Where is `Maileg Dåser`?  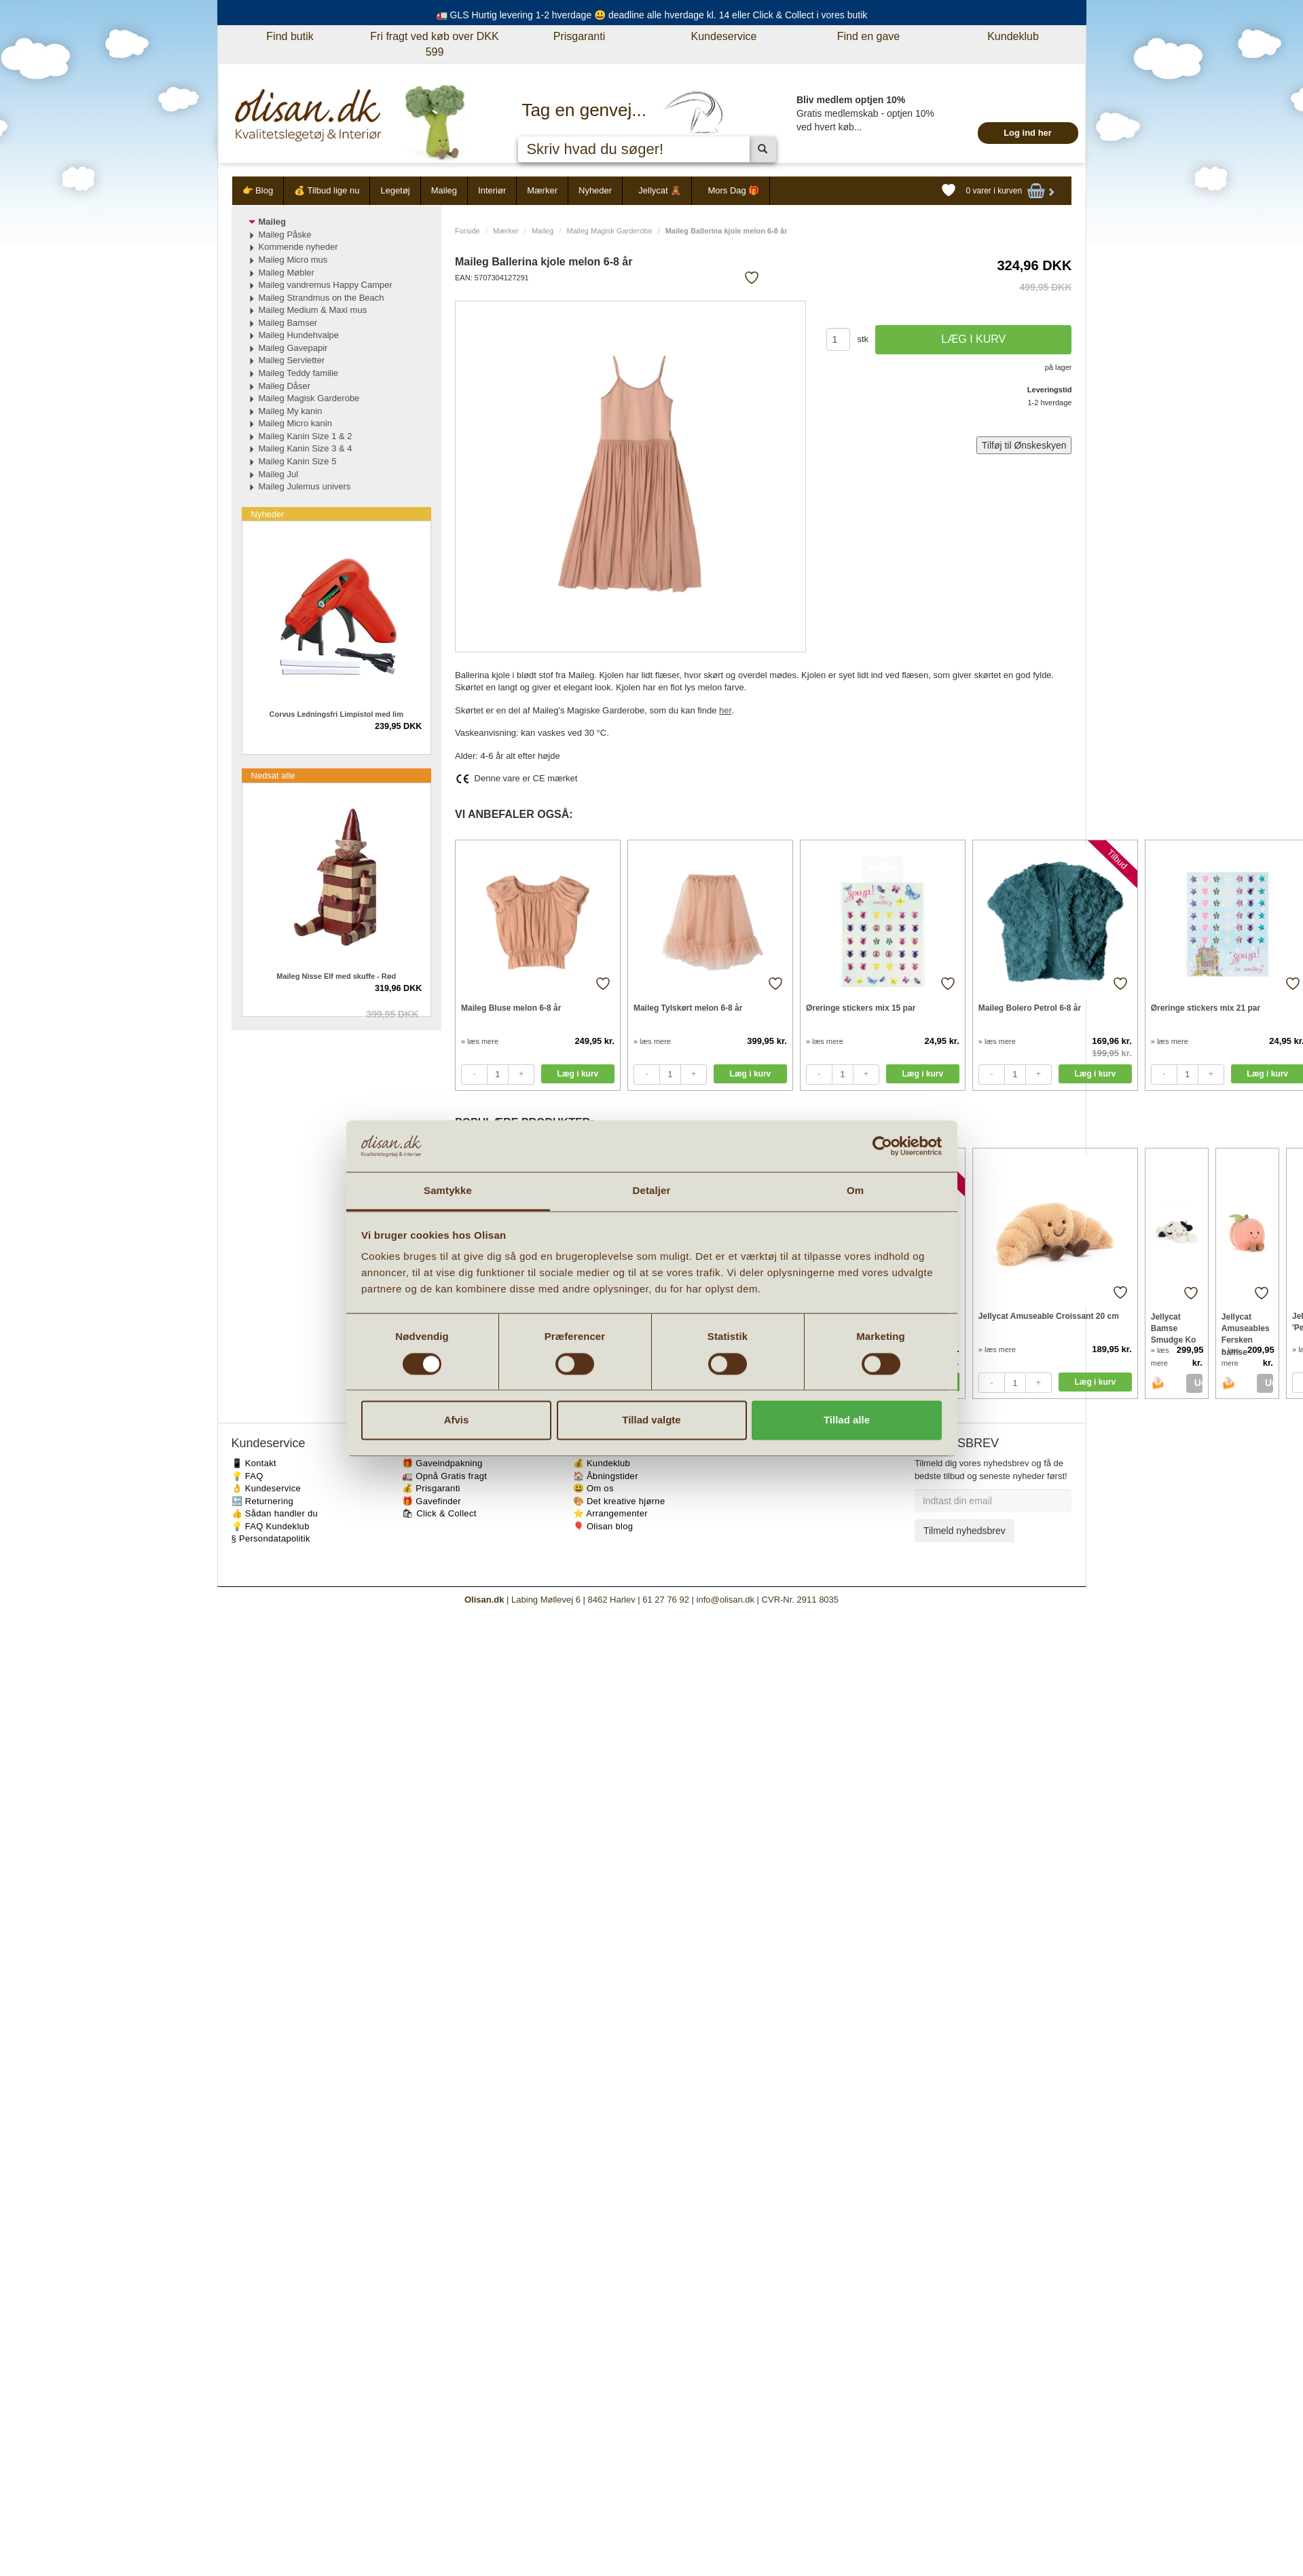 Maileg Dåser is located at coordinates (285, 386).